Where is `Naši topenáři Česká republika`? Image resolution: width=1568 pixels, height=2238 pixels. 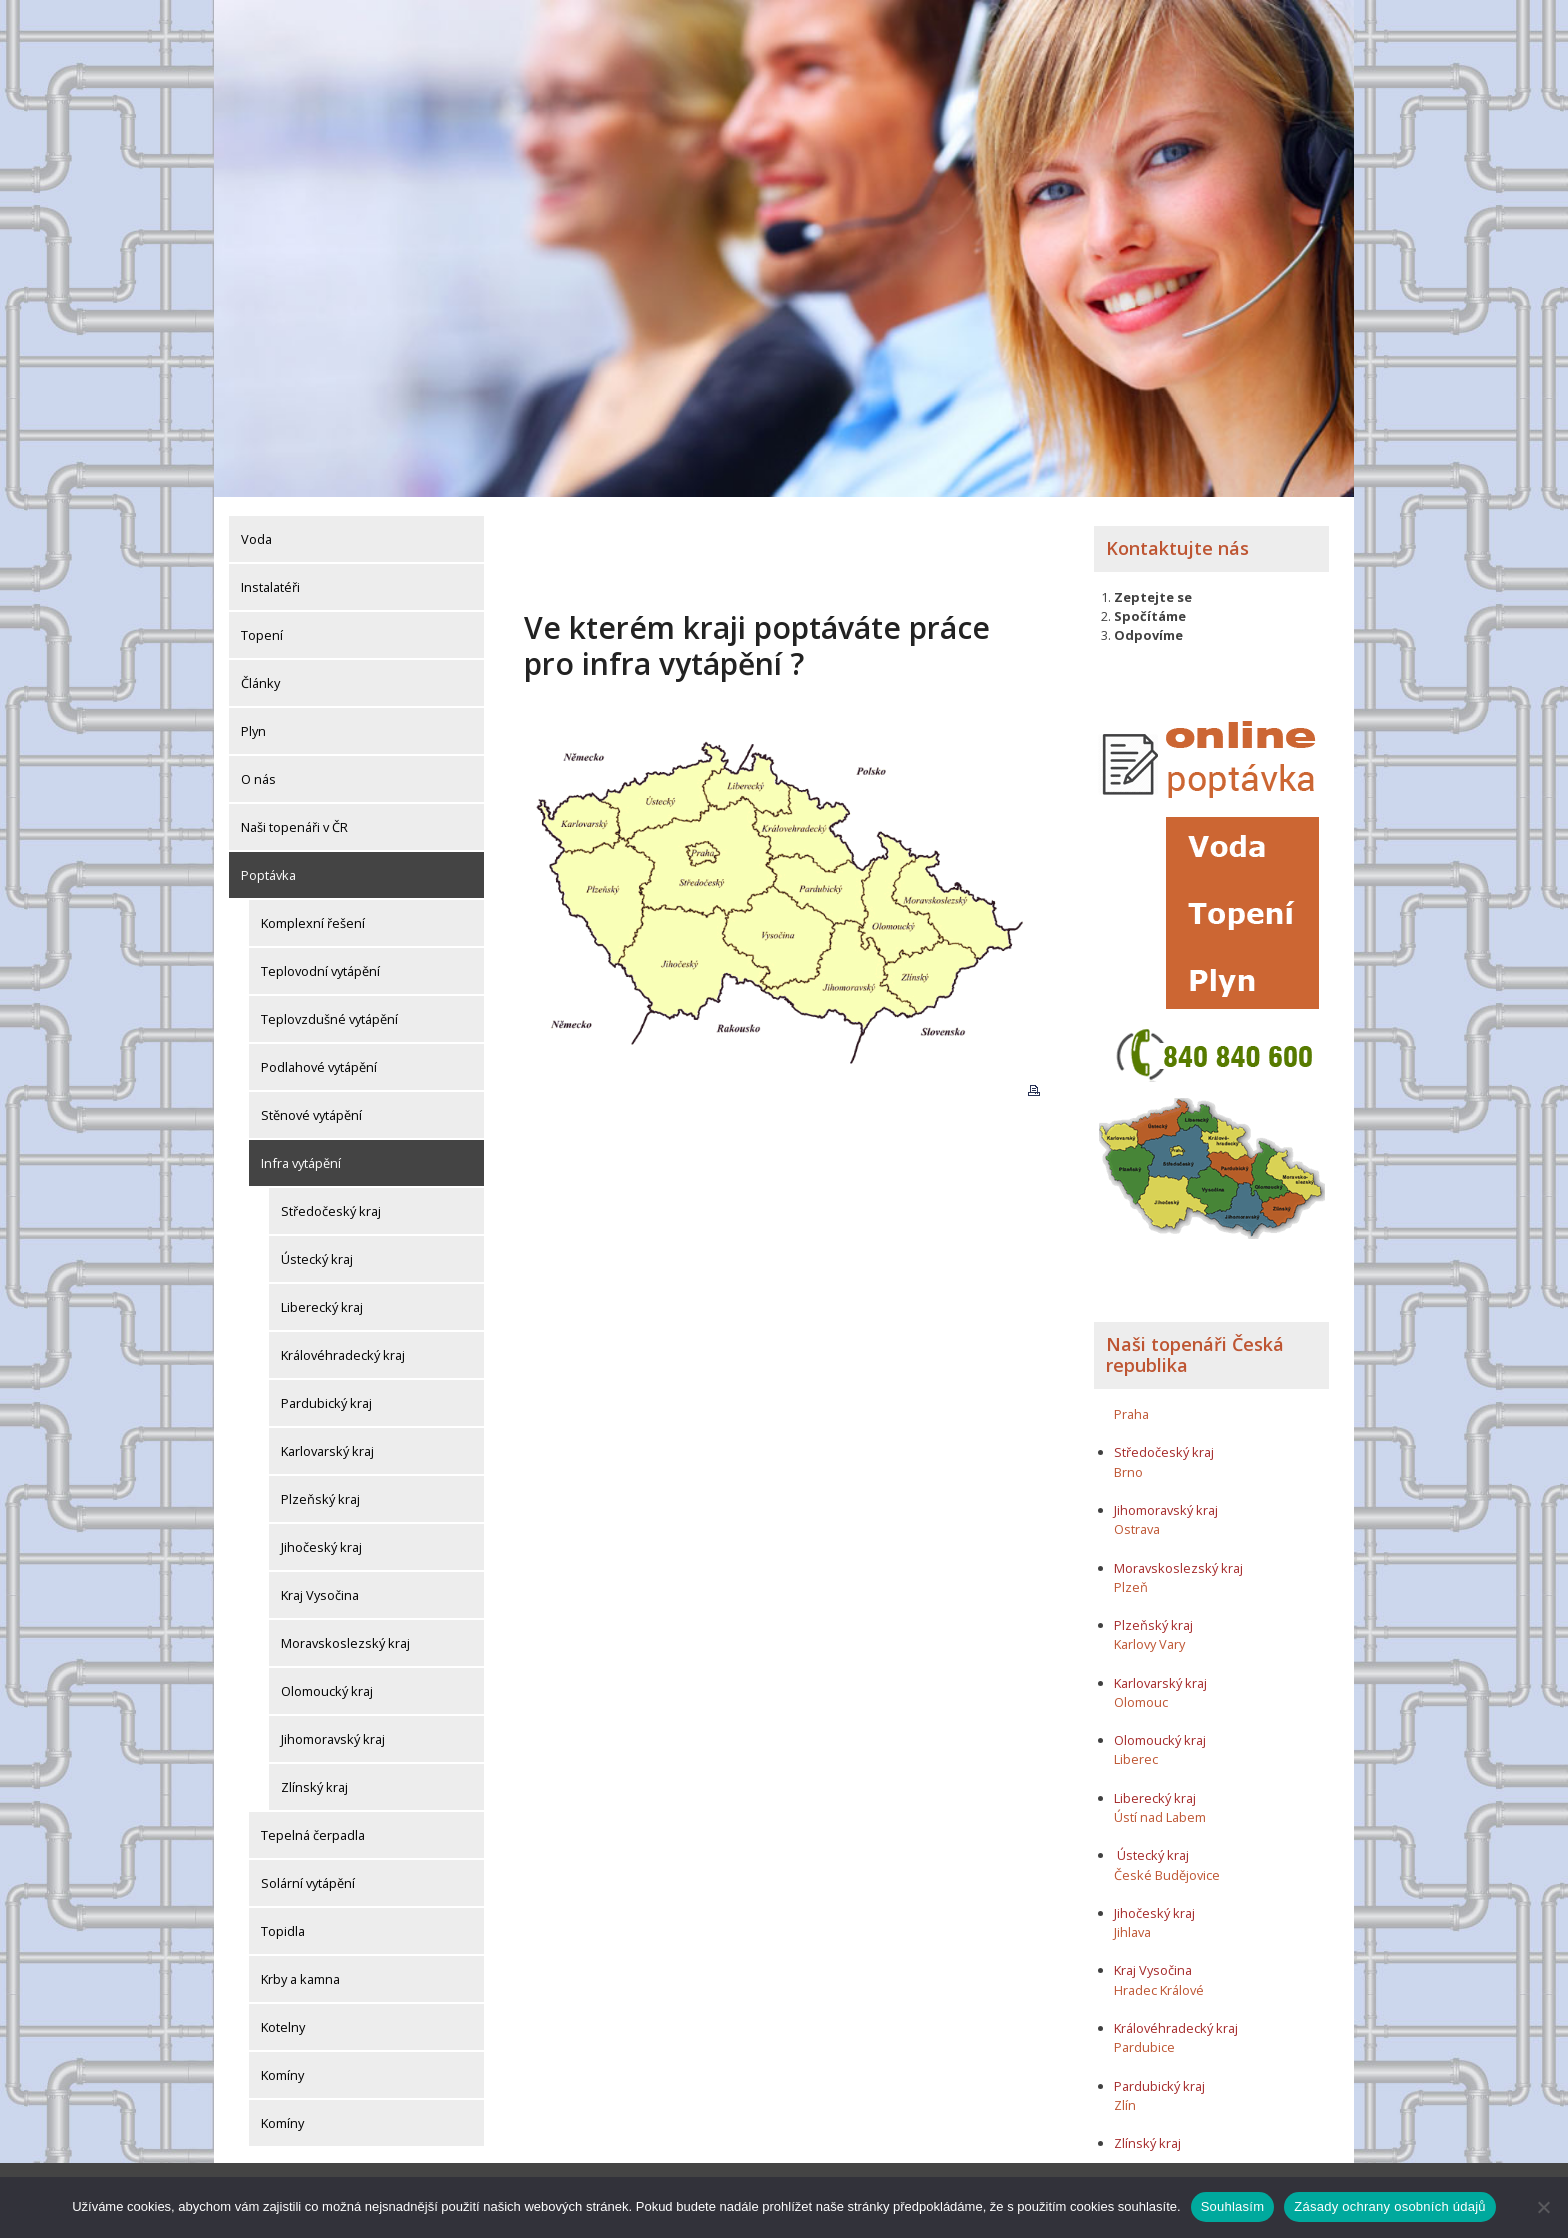
Naši topenáři Česká republika is located at coordinates (1195, 1350).